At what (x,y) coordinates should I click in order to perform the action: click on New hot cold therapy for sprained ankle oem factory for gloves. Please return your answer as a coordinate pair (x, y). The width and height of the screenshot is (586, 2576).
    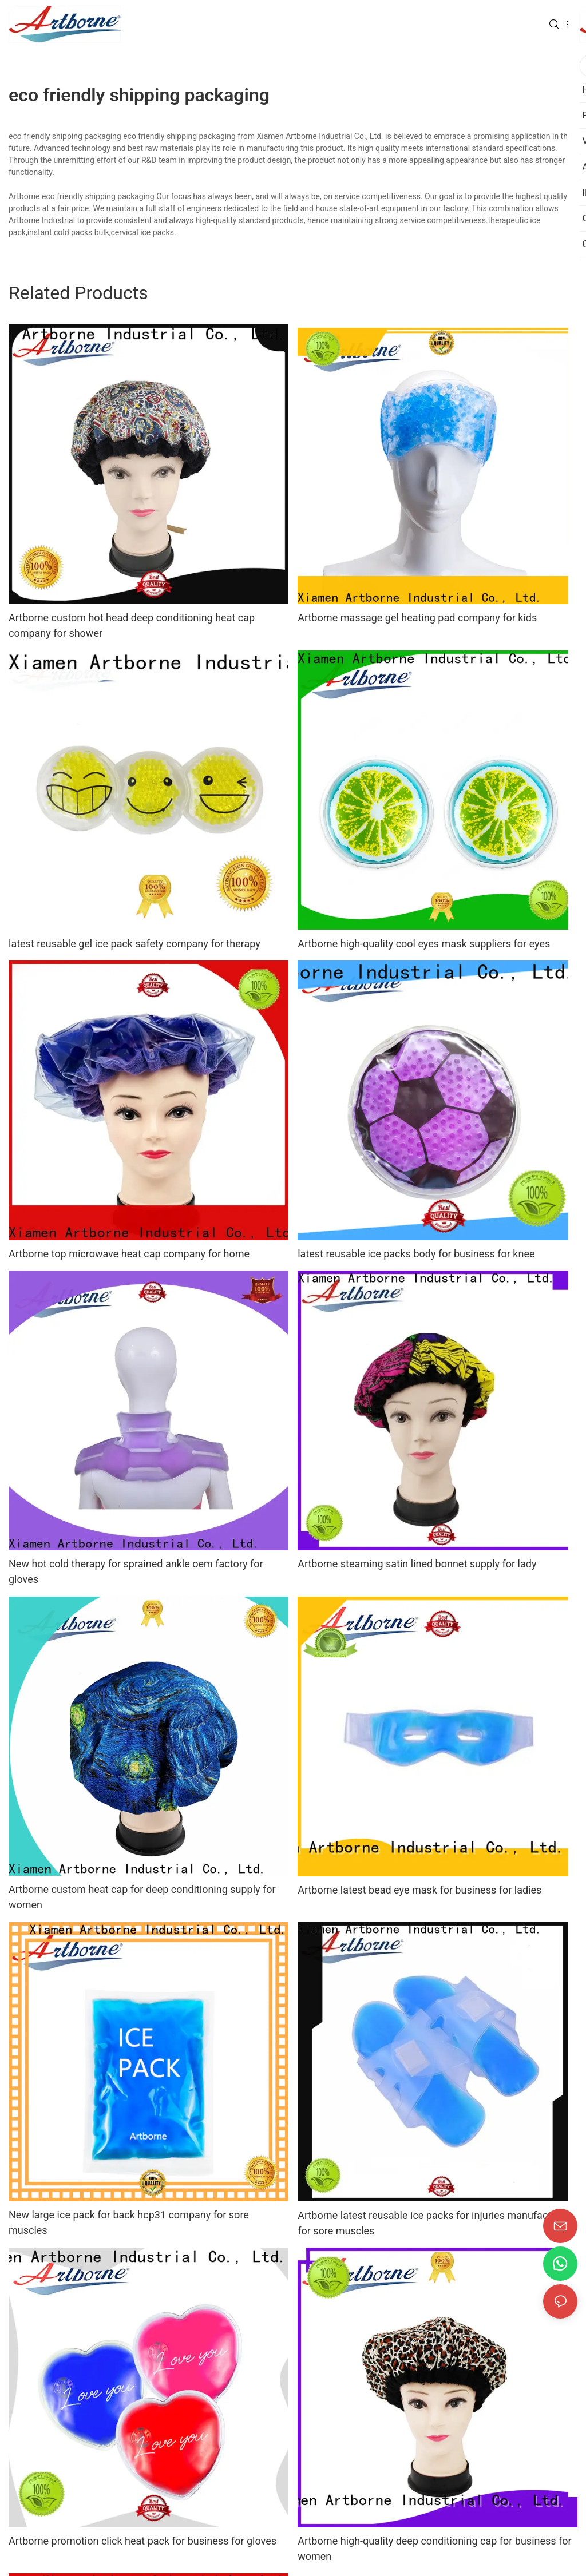
    Looking at the image, I should click on (136, 1571).